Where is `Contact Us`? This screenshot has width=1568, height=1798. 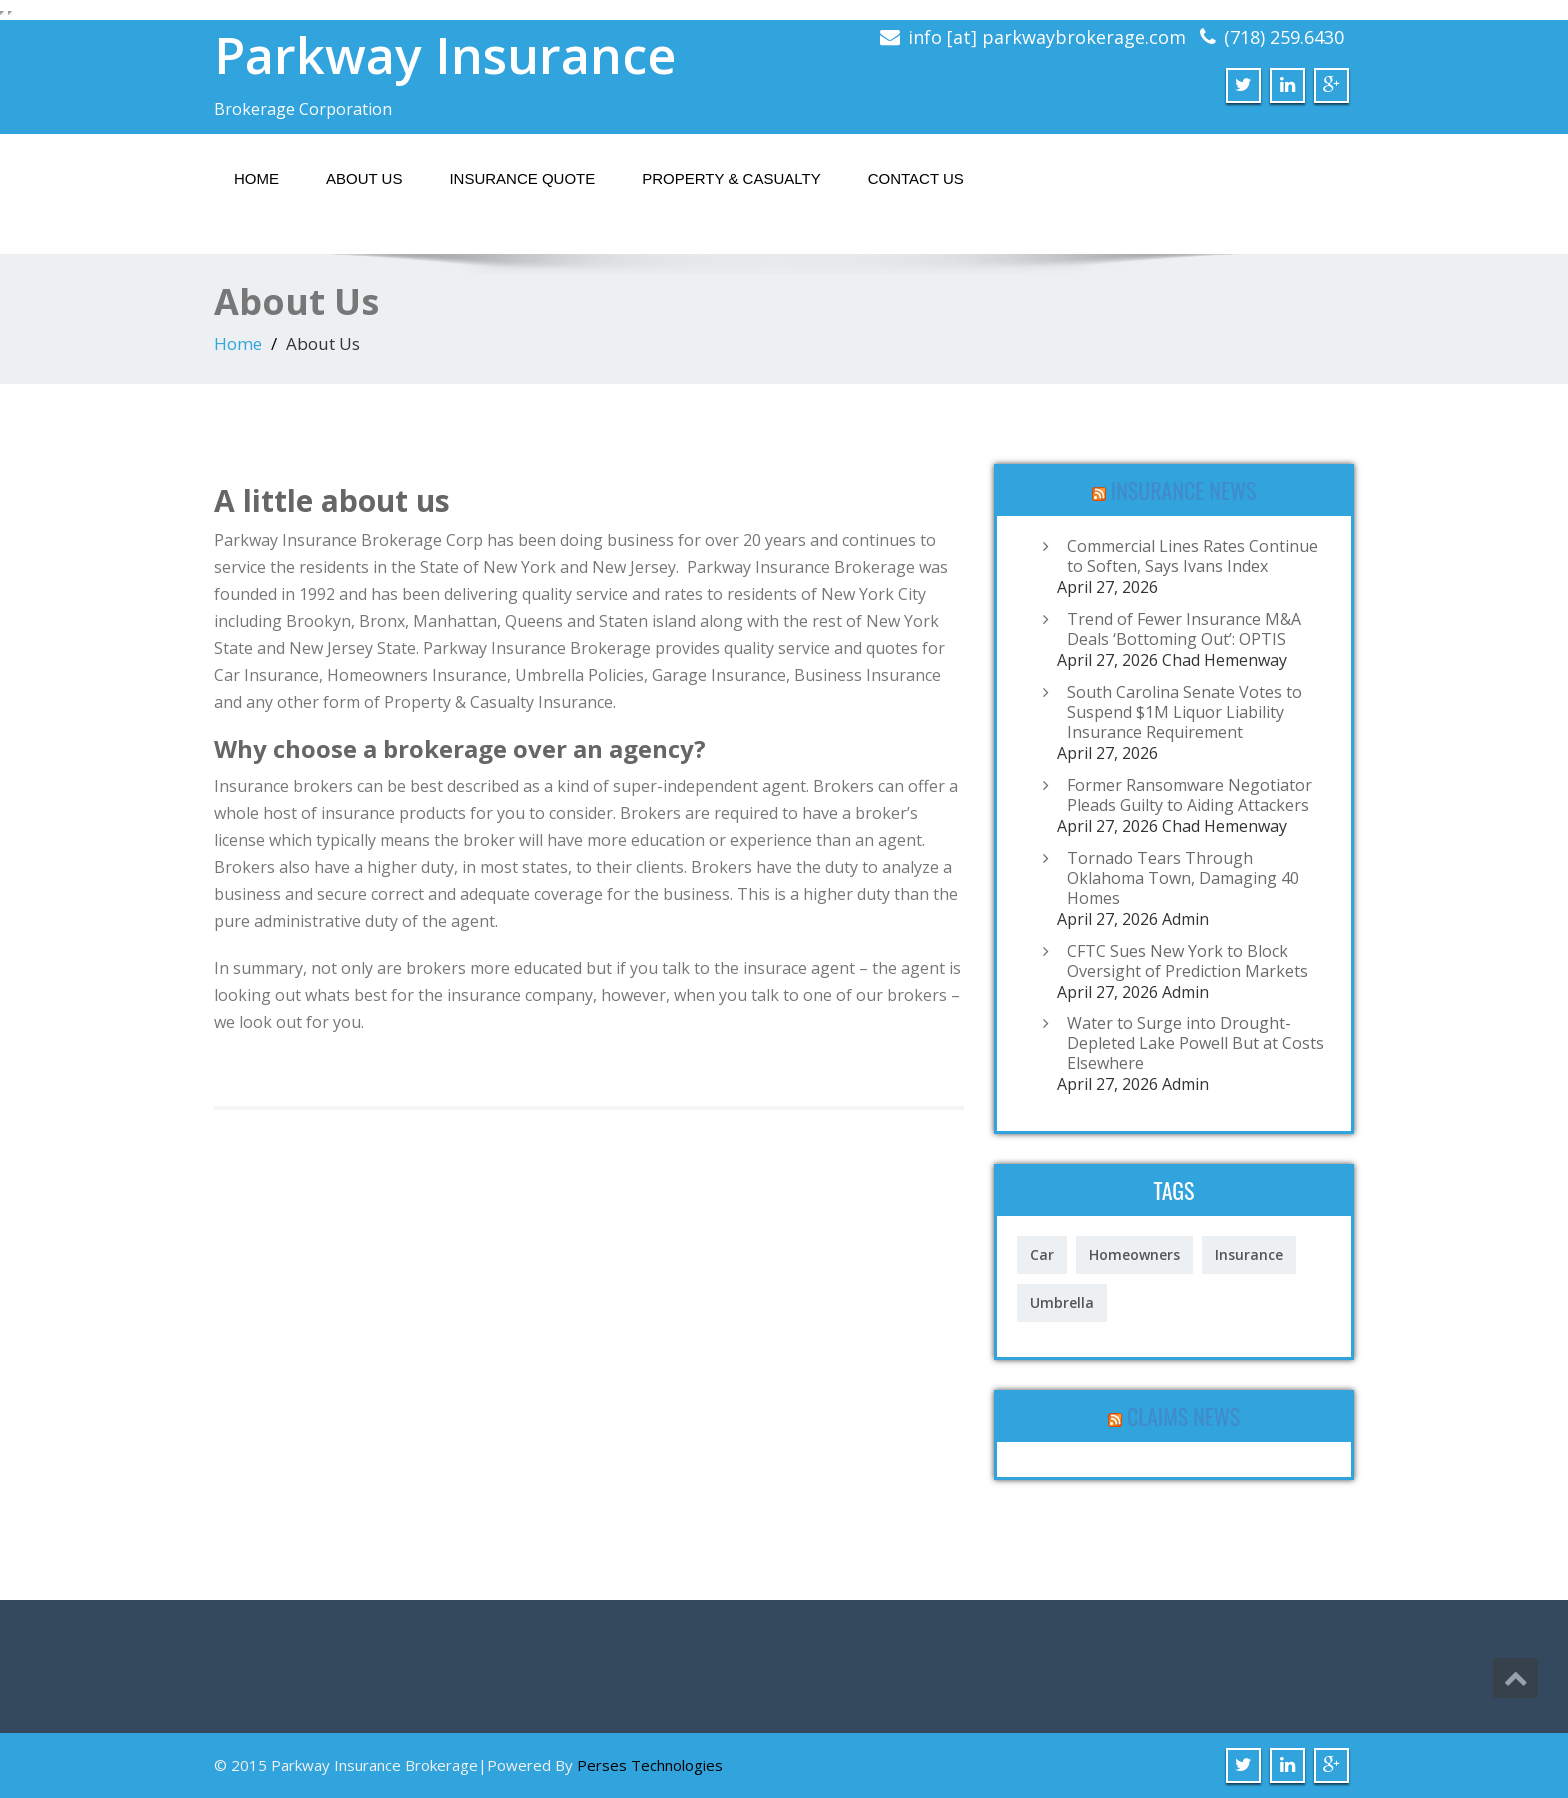
Contact Us is located at coordinates (916, 178).